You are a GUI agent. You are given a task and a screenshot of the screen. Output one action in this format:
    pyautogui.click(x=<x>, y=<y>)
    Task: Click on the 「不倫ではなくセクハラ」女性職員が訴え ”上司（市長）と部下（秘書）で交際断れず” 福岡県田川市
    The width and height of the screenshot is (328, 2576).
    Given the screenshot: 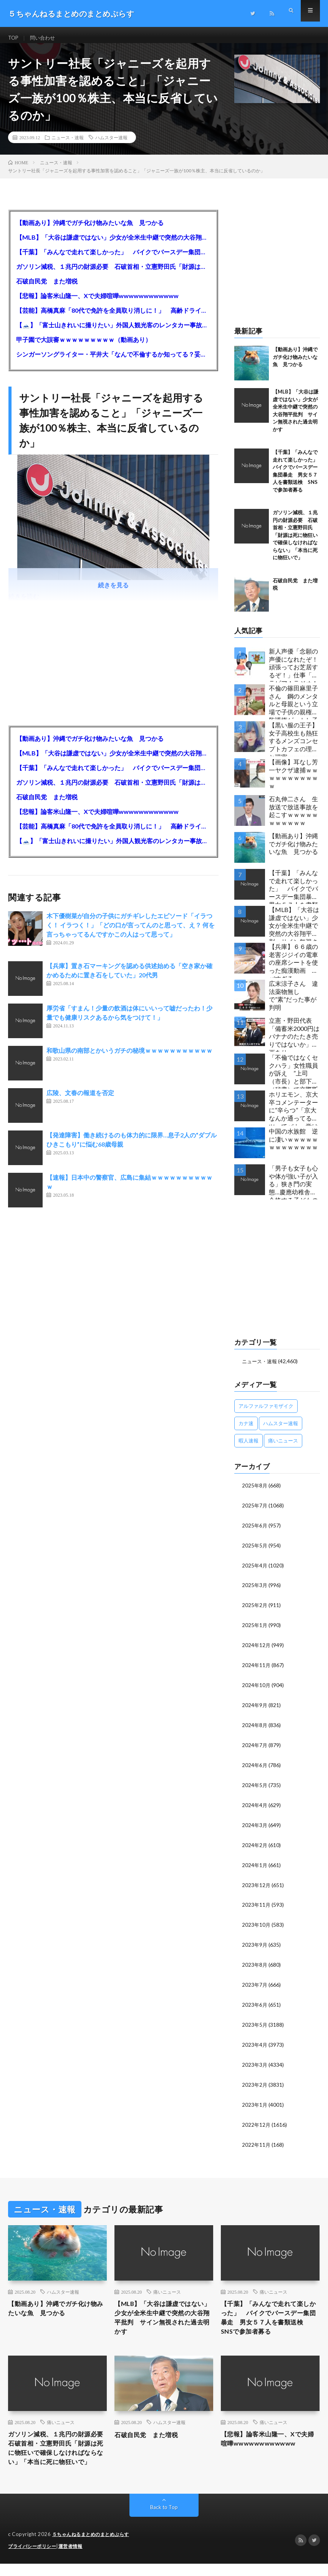 What is the action you would take?
    pyautogui.click(x=293, y=1077)
    